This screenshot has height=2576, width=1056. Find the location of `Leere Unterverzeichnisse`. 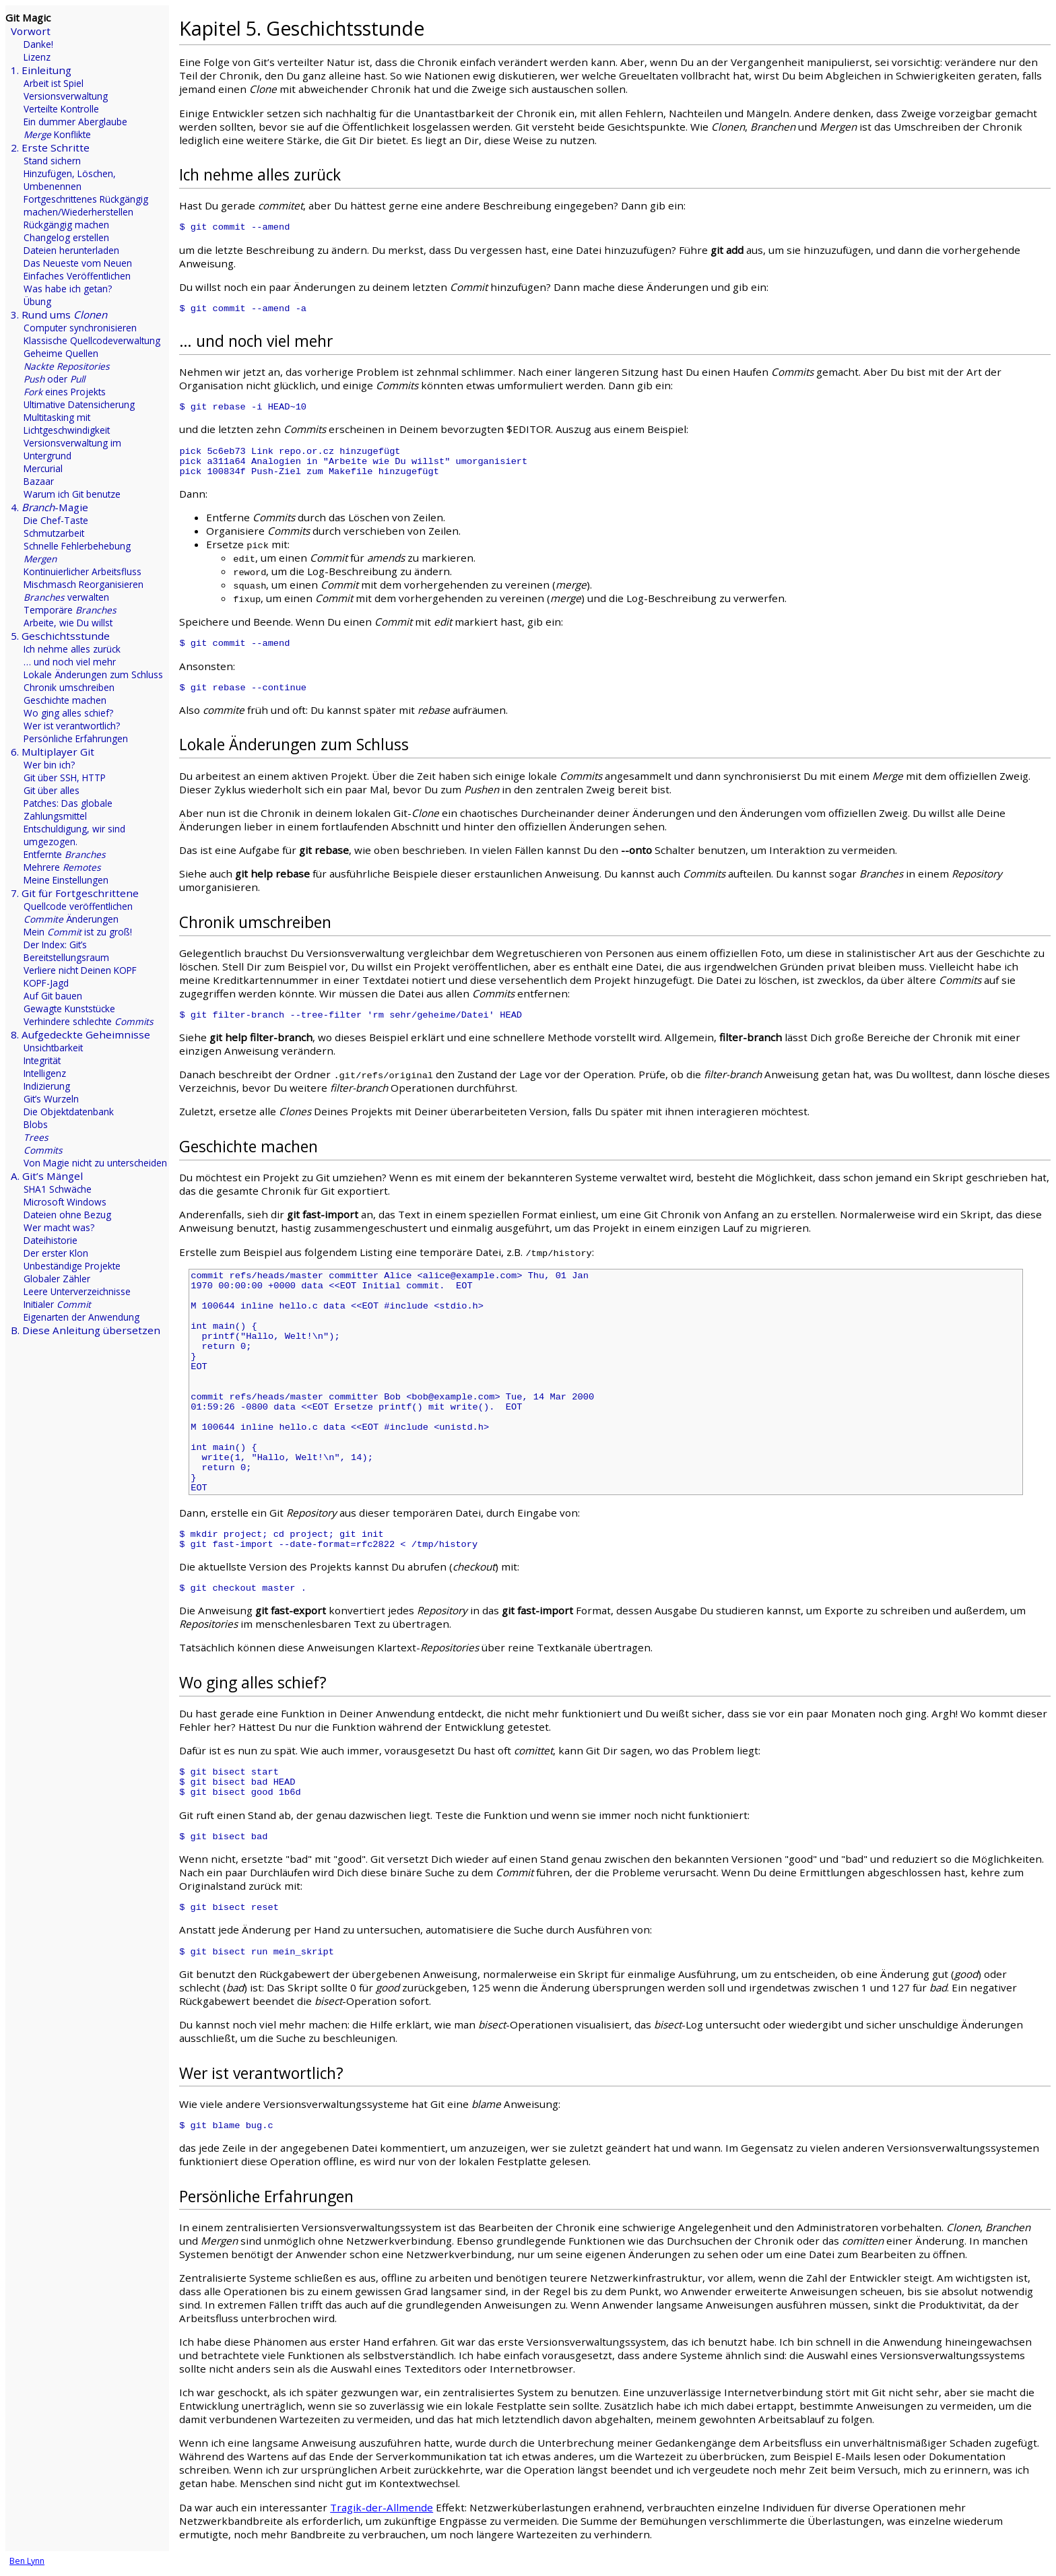

Leere Unterverzeichnisse is located at coordinates (77, 1291).